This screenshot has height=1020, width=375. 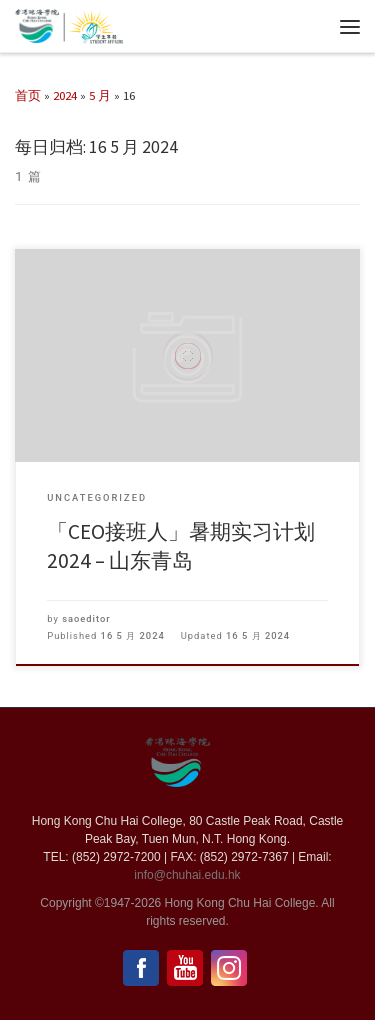 What do you see at coordinates (65, 95) in the screenshot?
I see `2024` at bounding box center [65, 95].